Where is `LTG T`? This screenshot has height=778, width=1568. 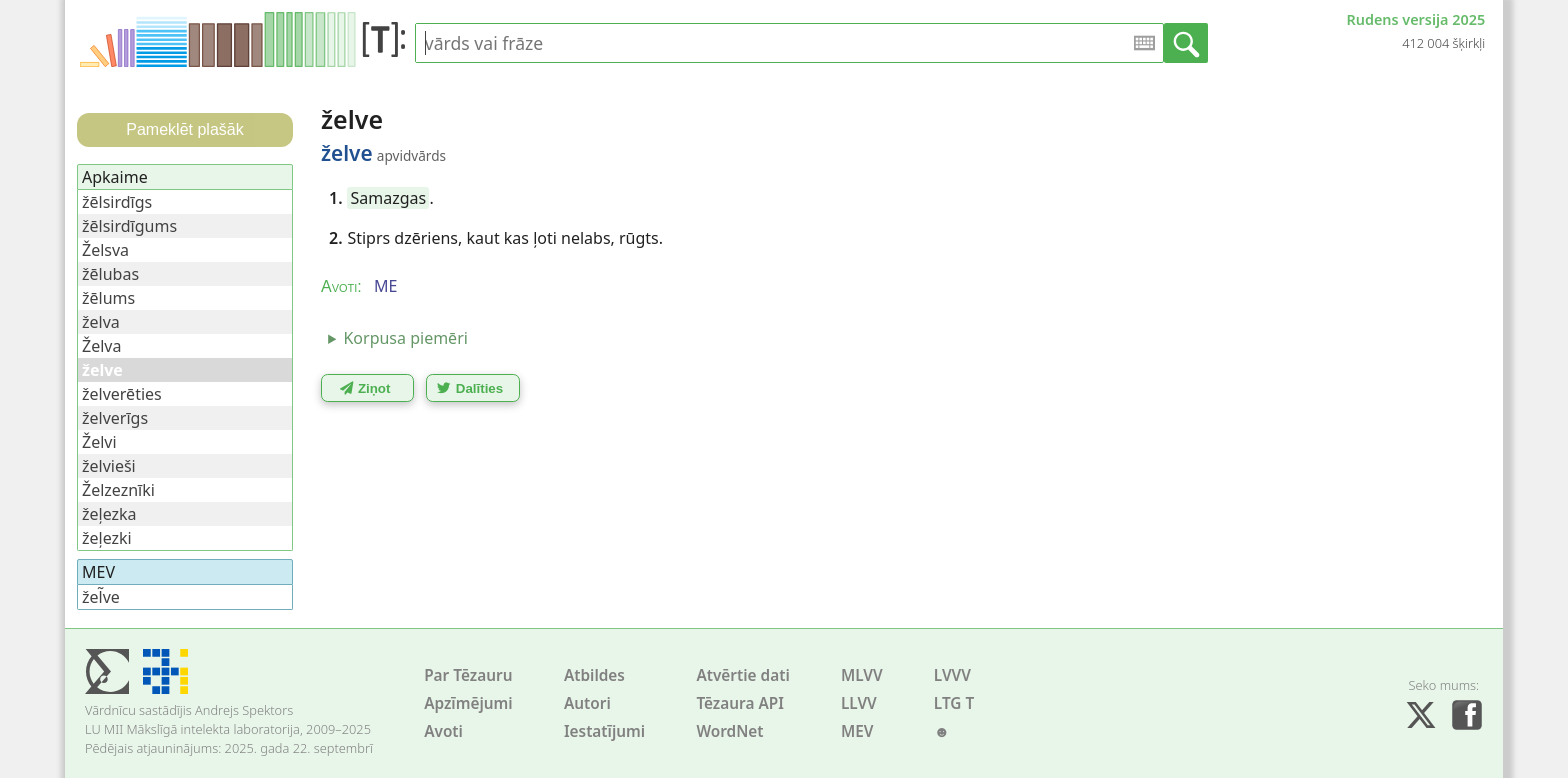 LTG T is located at coordinates (954, 703).